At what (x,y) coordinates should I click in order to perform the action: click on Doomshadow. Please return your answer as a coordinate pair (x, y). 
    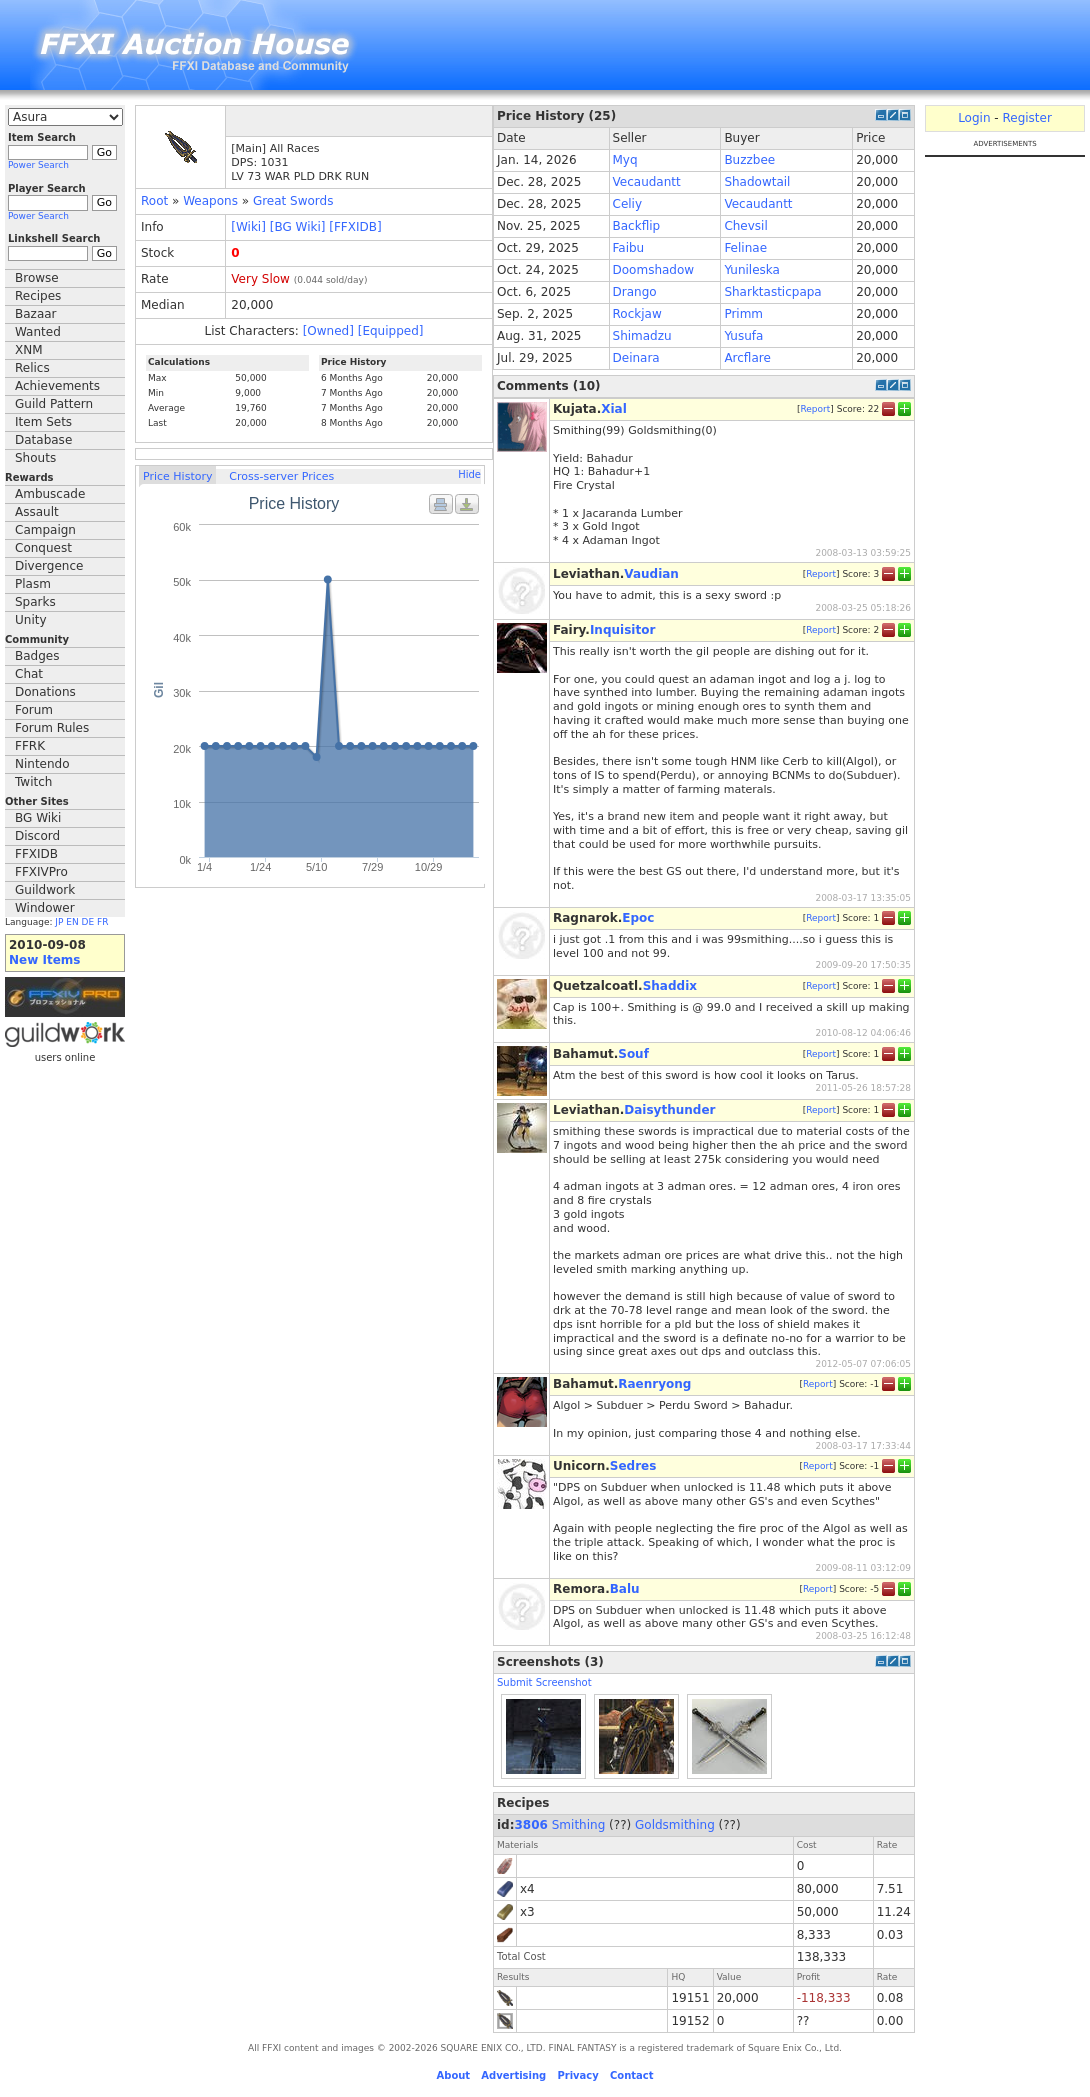
    Looking at the image, I should click on (654, 270).